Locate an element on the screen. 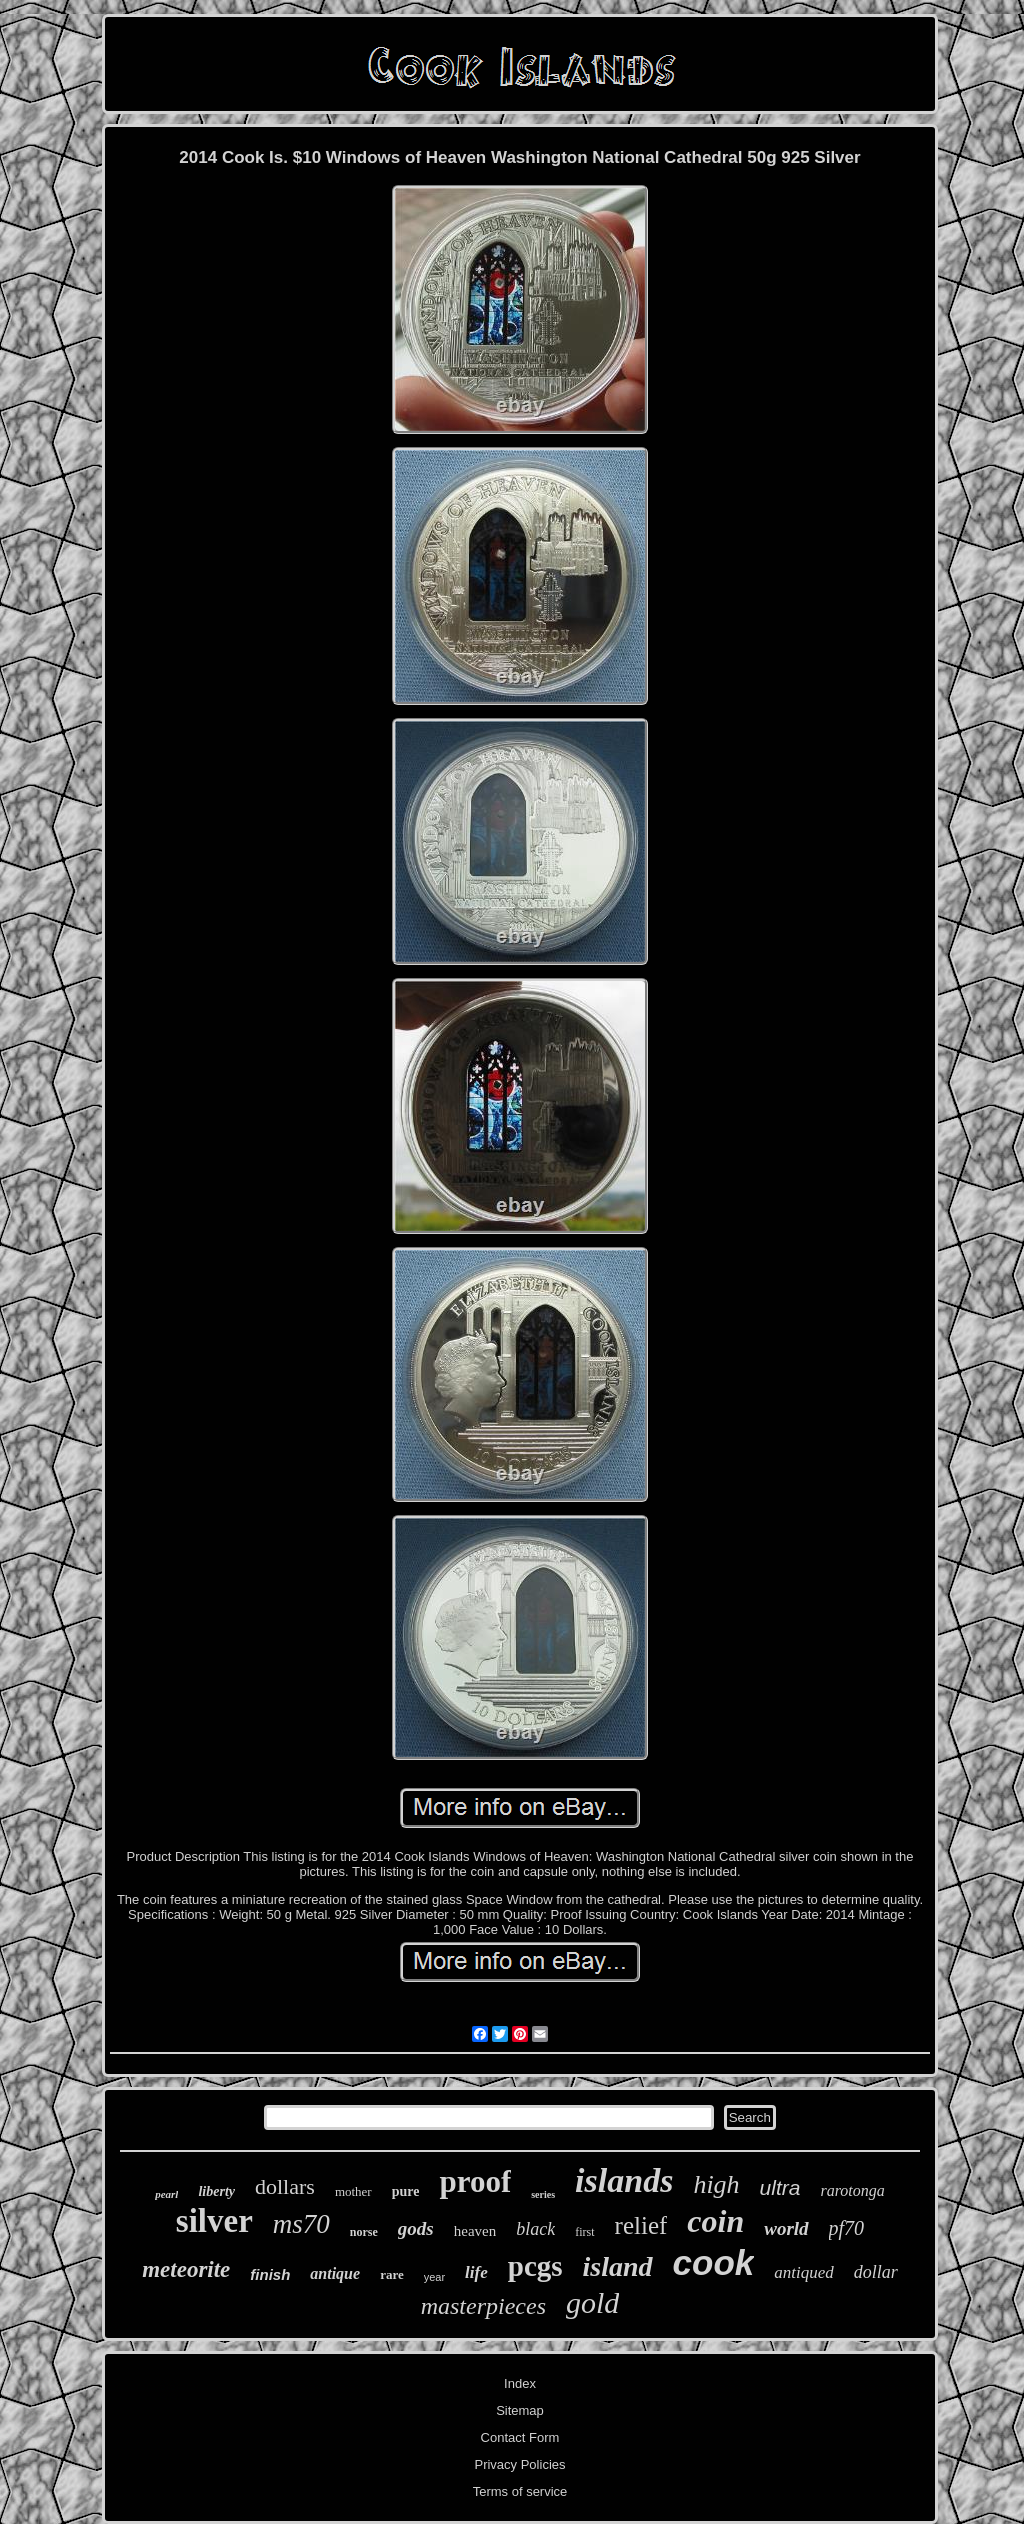 The height and width of the screenshot is (2524, 1024). Contact Form is located at coordinates (520, 2437).